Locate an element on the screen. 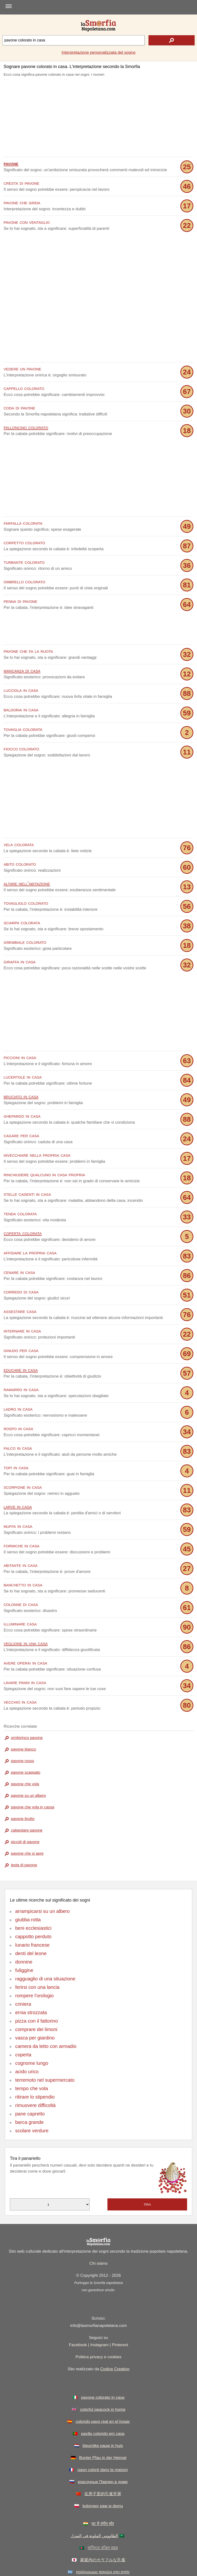 The width and height of the screenshot is (197, 2576). Pinterest is located at coordinates (120, 2323).